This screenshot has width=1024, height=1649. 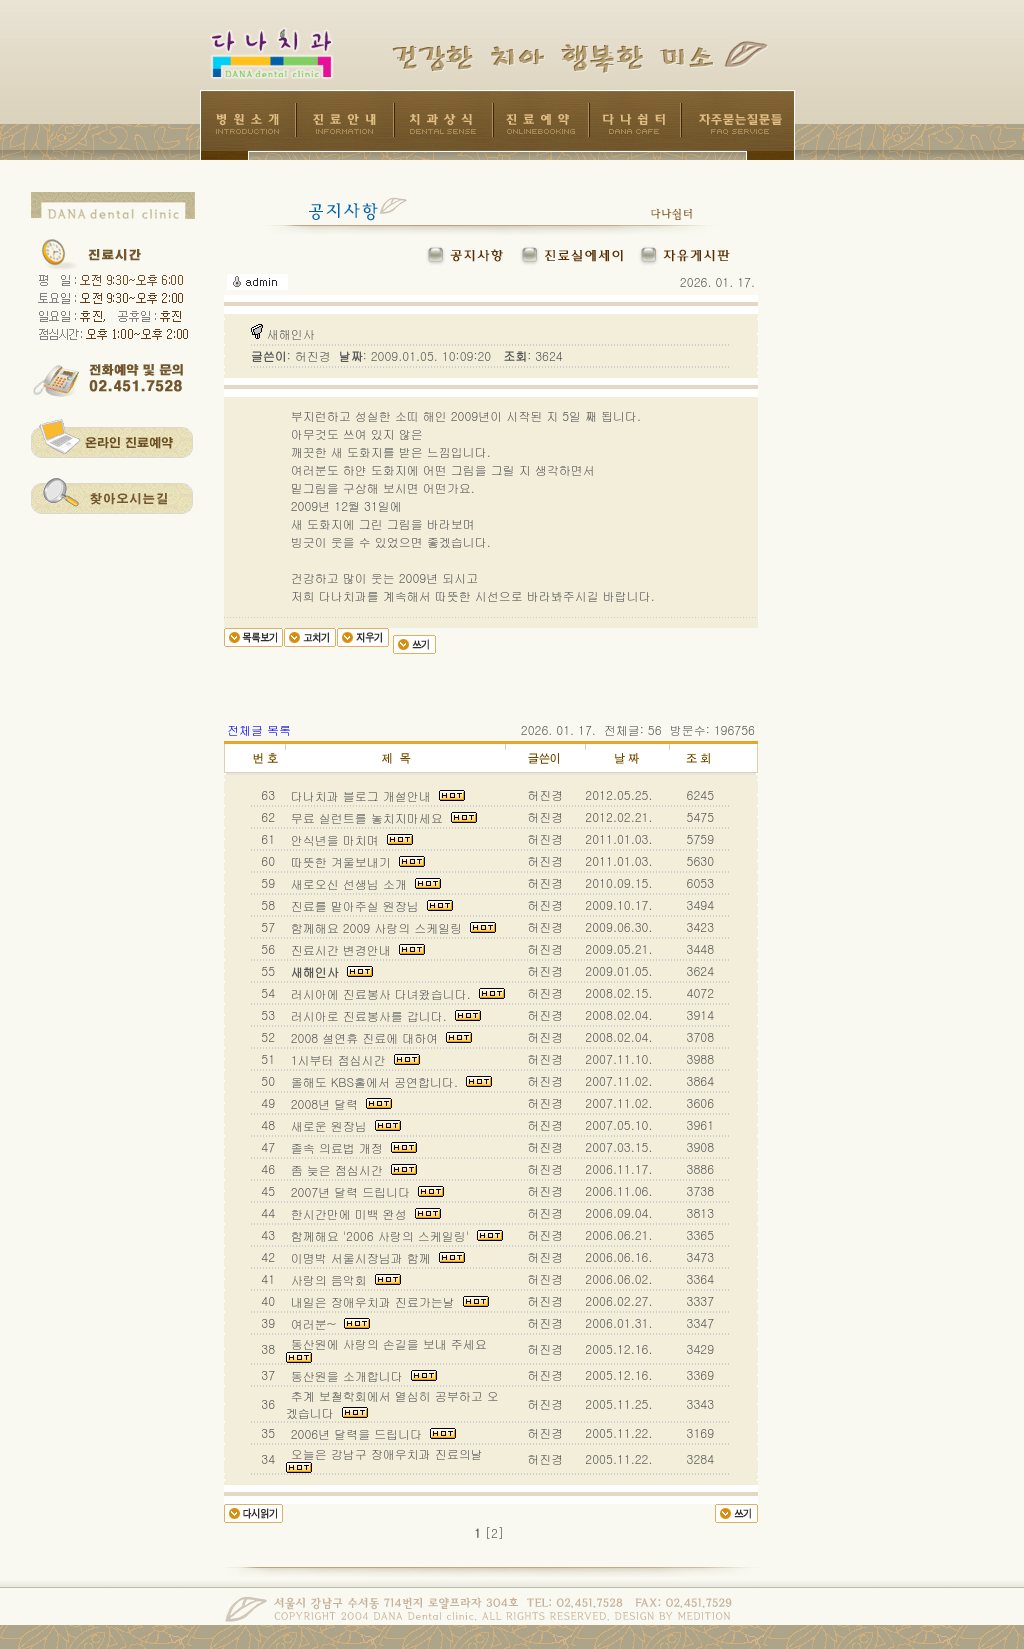 I want to click on 러시아로 진료봉사를 갑니다., so click(x=384, y=1015).